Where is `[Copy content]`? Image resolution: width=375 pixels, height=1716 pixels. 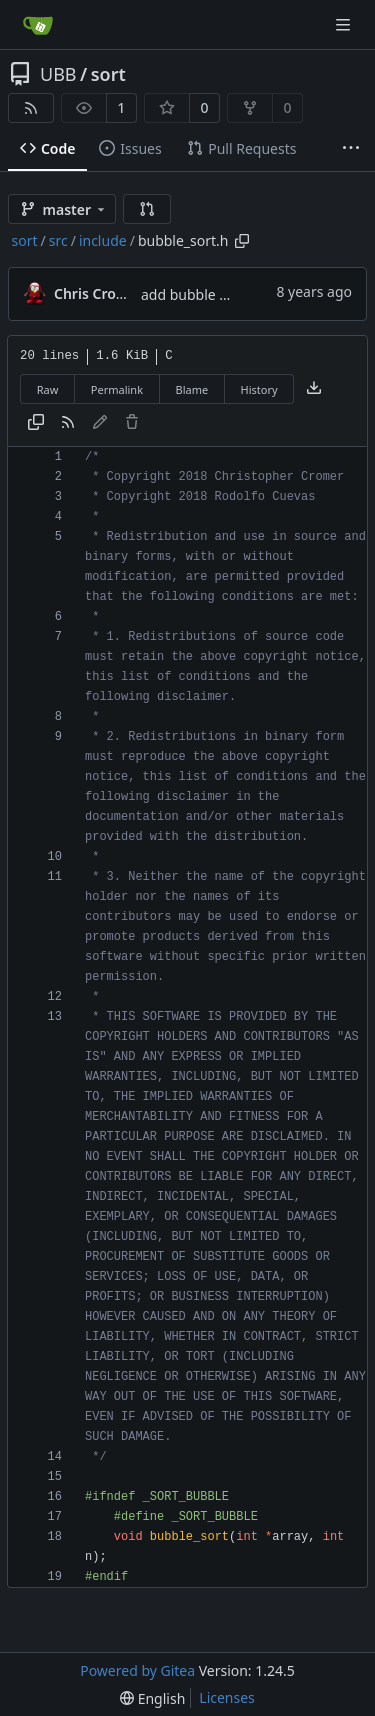
[Copy content] is located at coordinates (36, 423).